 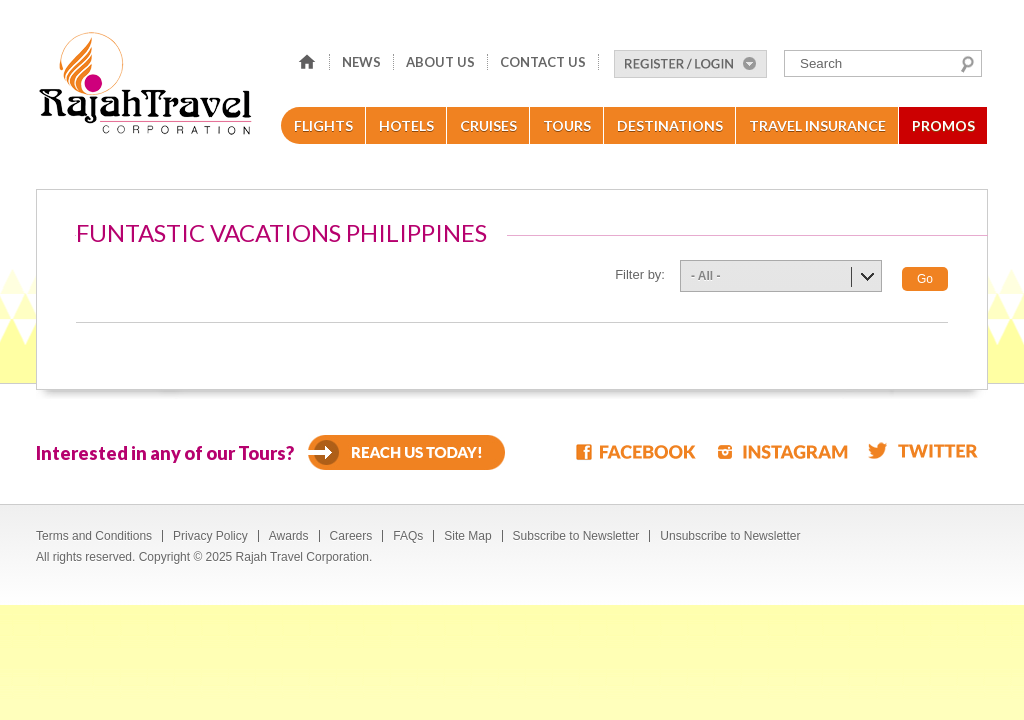 I want to click on FAQs, so click(x=408, y=536).